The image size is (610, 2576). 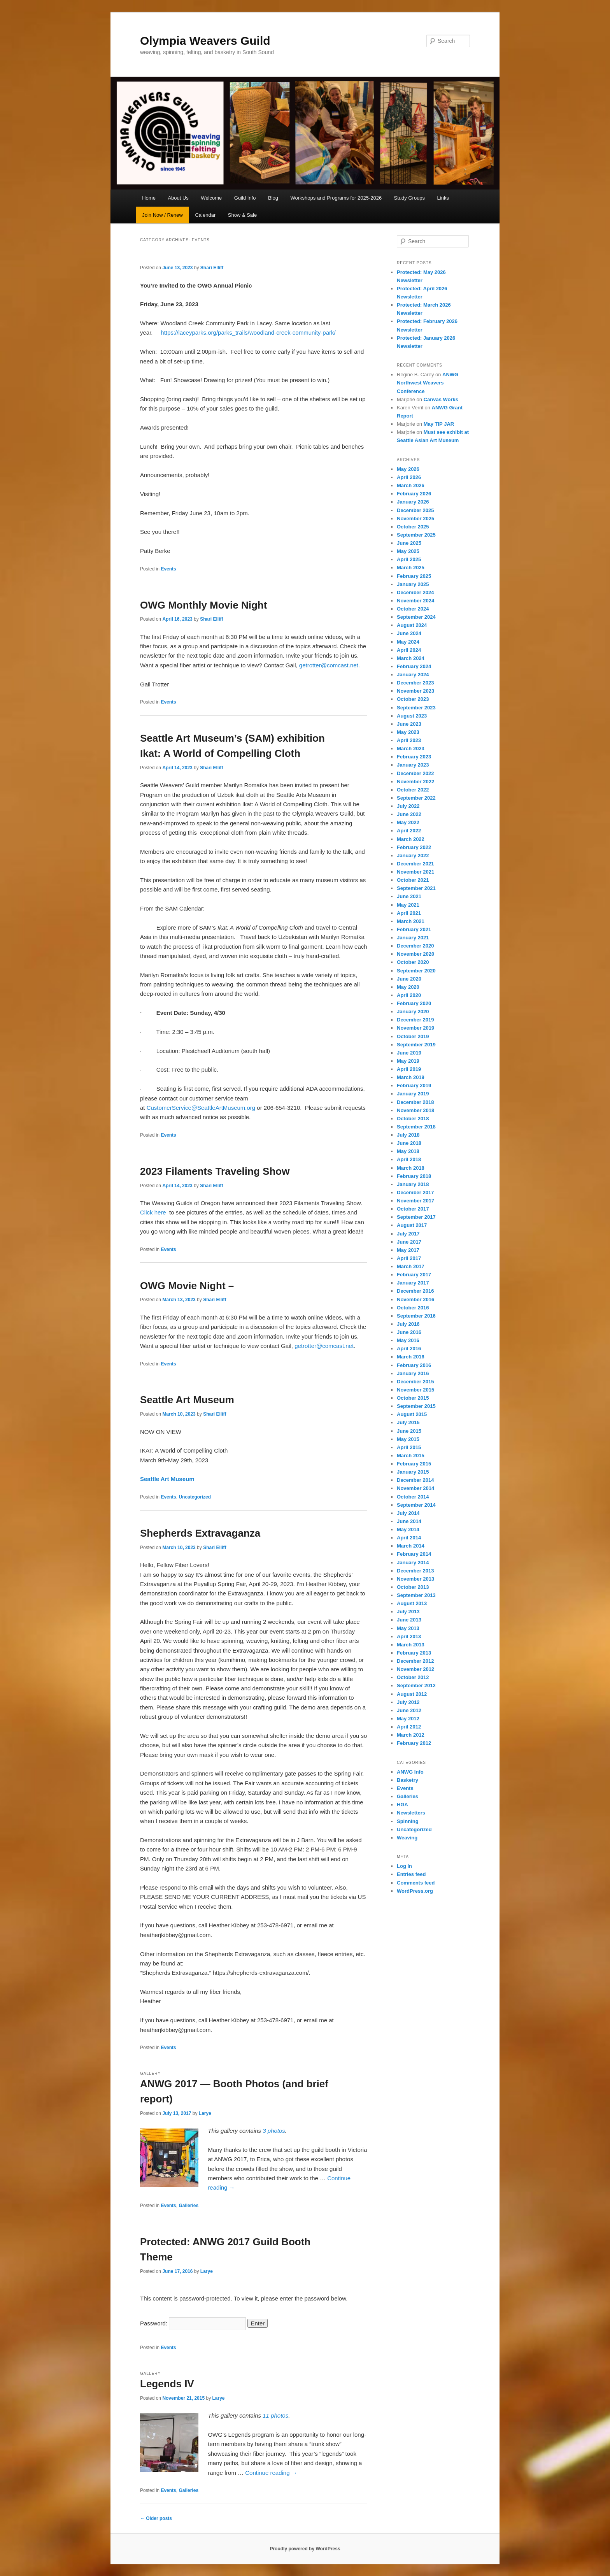 What do you see at coordinates (408, 732) in the screenshot?
I see `May 2023` at bounding box center [408, 732].